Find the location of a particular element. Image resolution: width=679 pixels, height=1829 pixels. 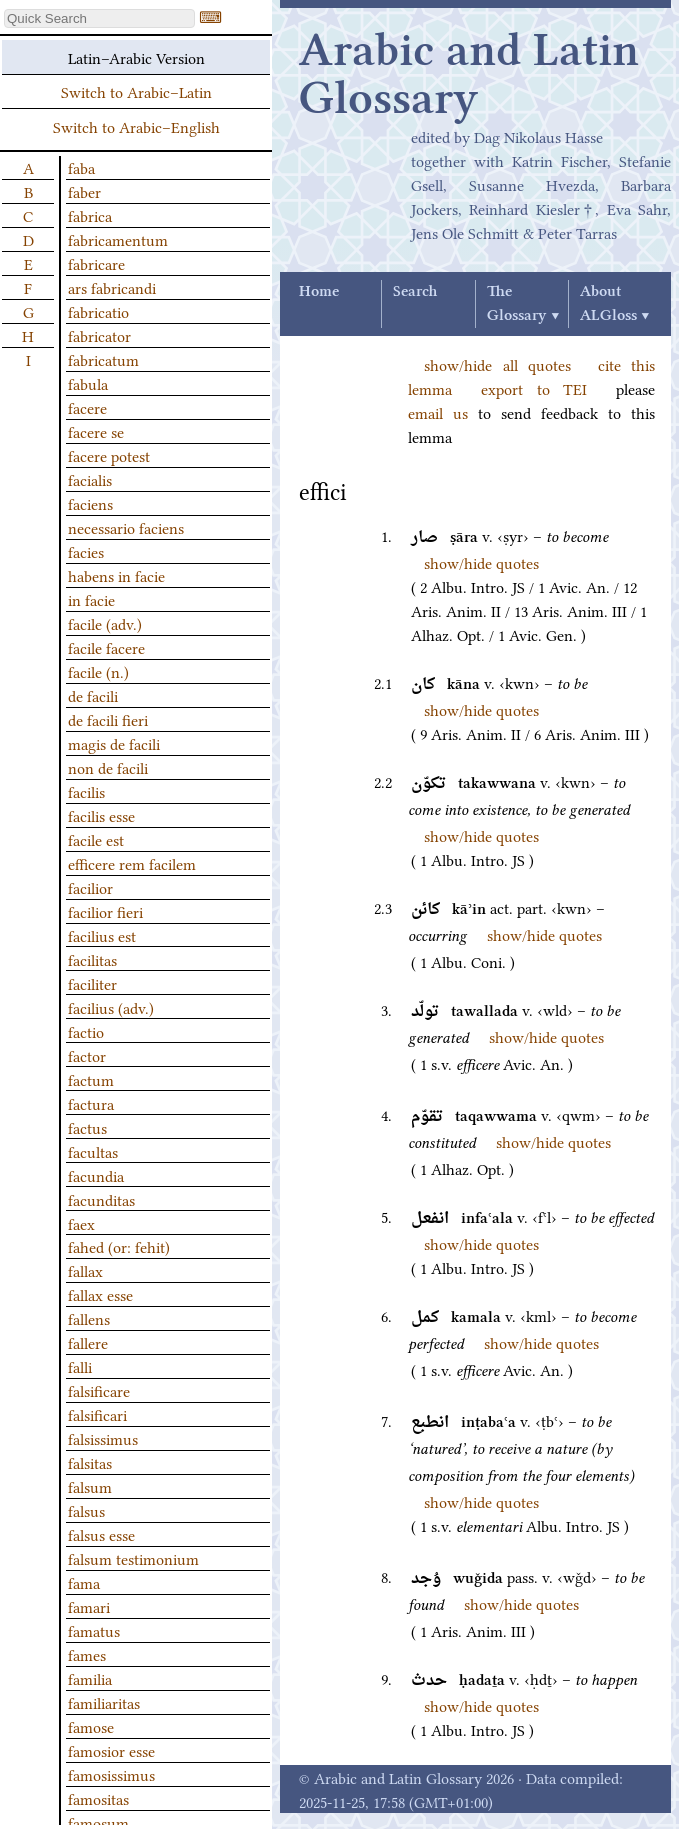

necessario faciens is located at coordinates (126, 527).